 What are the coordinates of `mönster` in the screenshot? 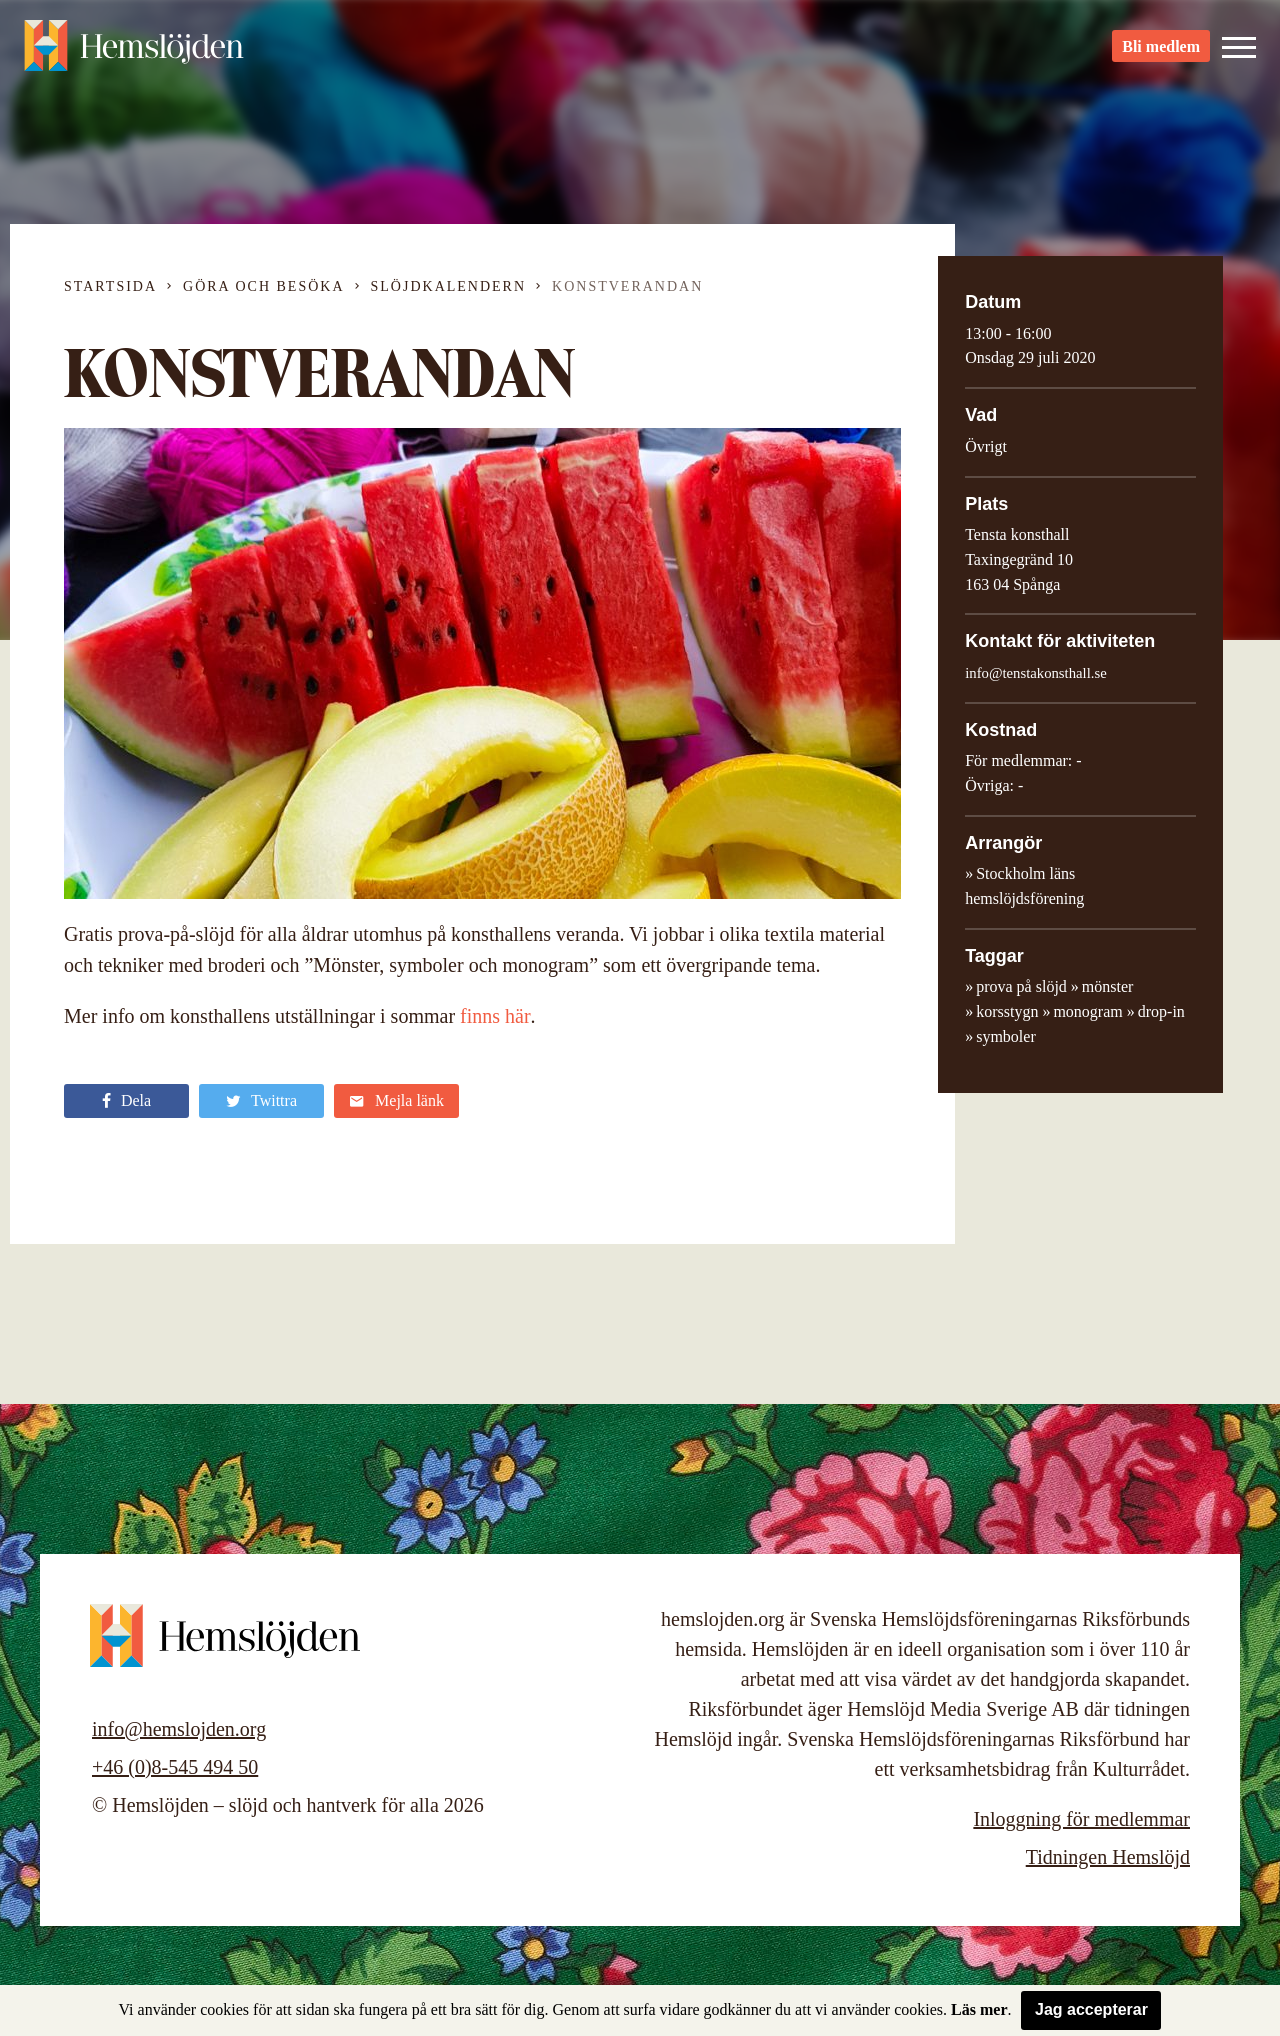 It's located at (1108, 986).